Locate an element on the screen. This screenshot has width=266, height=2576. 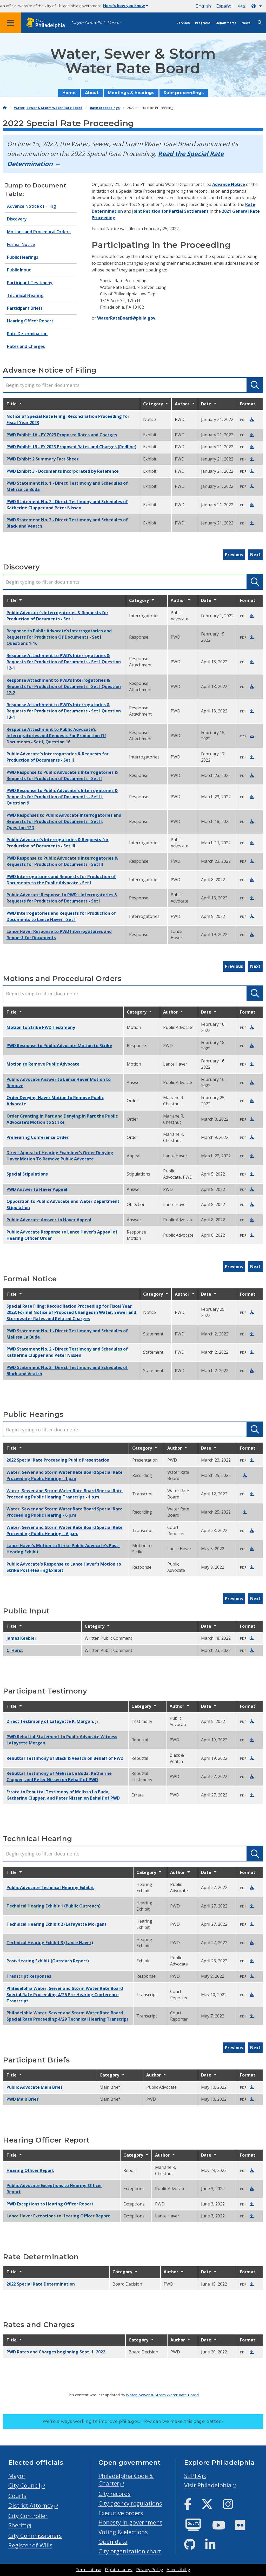
News is located at coordinates (246, 23).